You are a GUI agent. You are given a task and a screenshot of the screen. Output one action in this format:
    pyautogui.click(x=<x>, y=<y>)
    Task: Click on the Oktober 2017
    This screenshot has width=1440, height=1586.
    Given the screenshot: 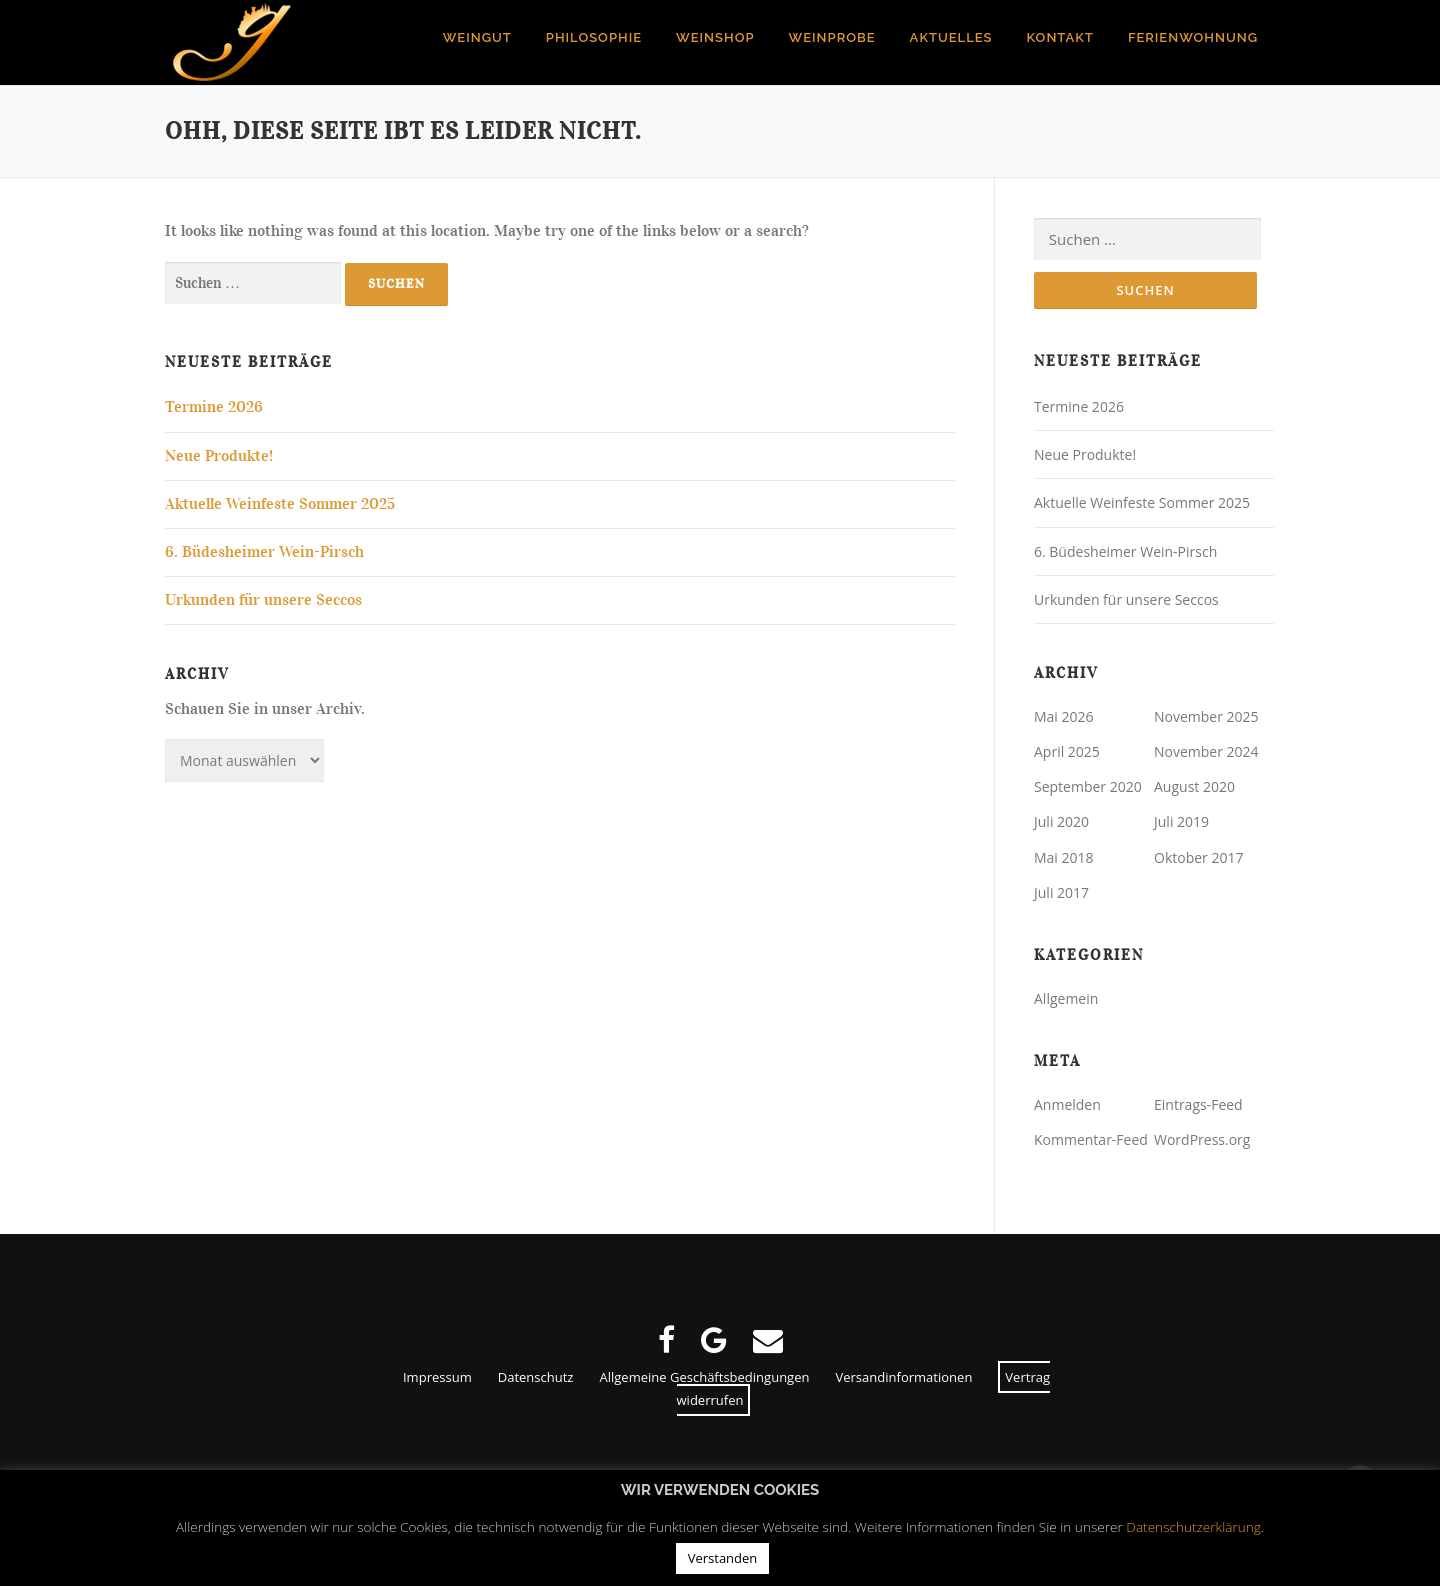 What is the action you would take?
    pyautogui.click(x=1198, y=857)
    